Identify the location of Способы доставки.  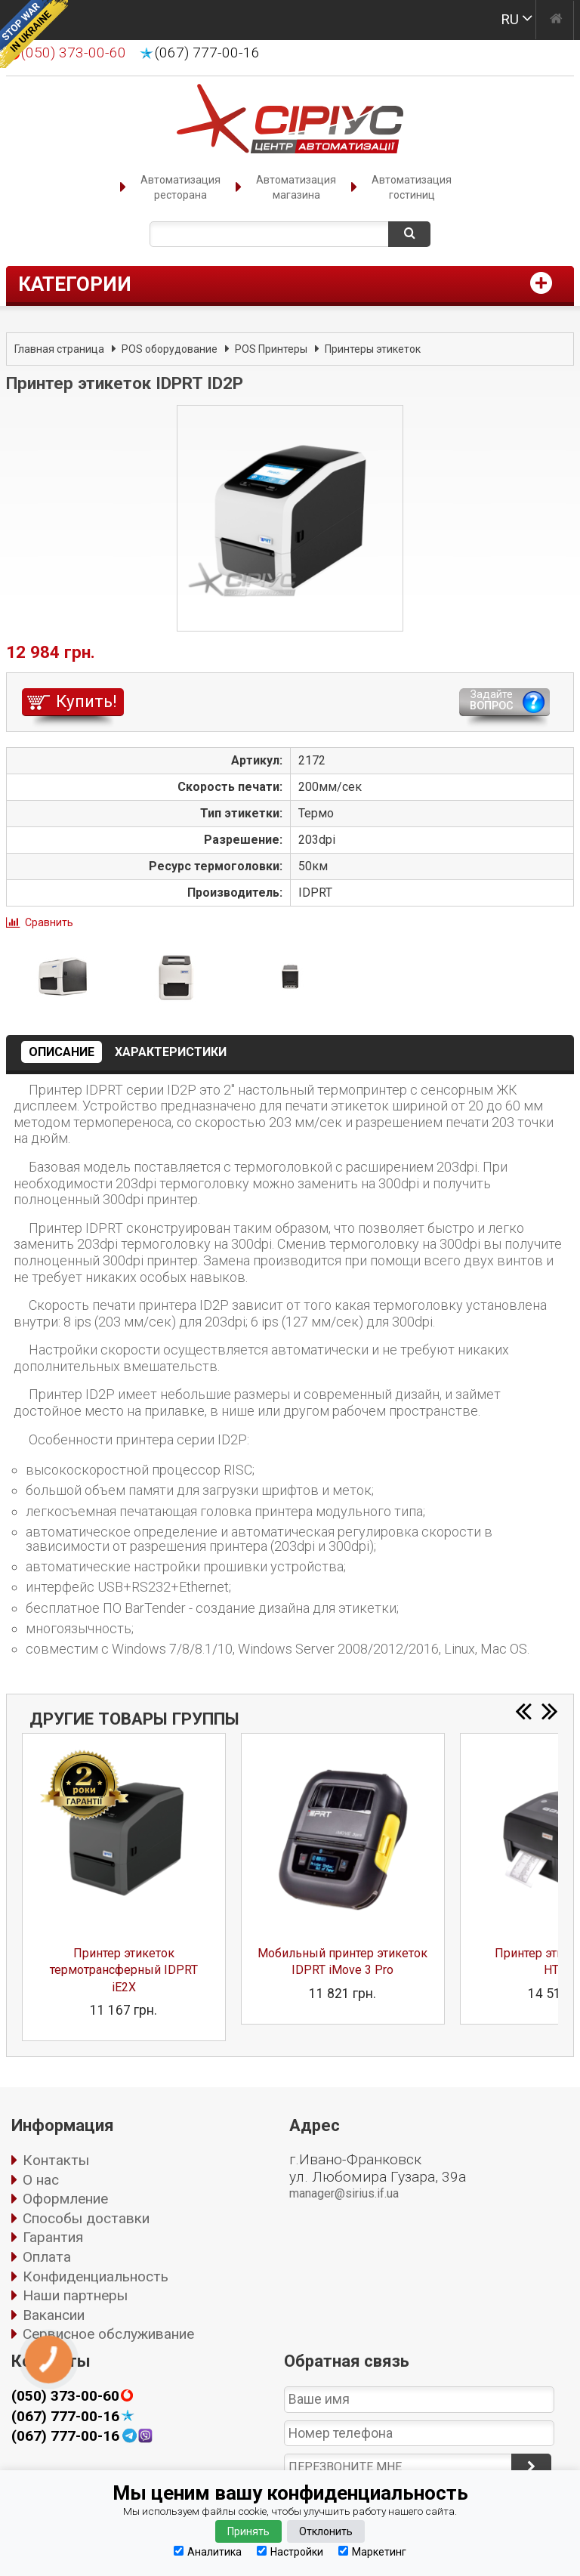
(86, 2218).